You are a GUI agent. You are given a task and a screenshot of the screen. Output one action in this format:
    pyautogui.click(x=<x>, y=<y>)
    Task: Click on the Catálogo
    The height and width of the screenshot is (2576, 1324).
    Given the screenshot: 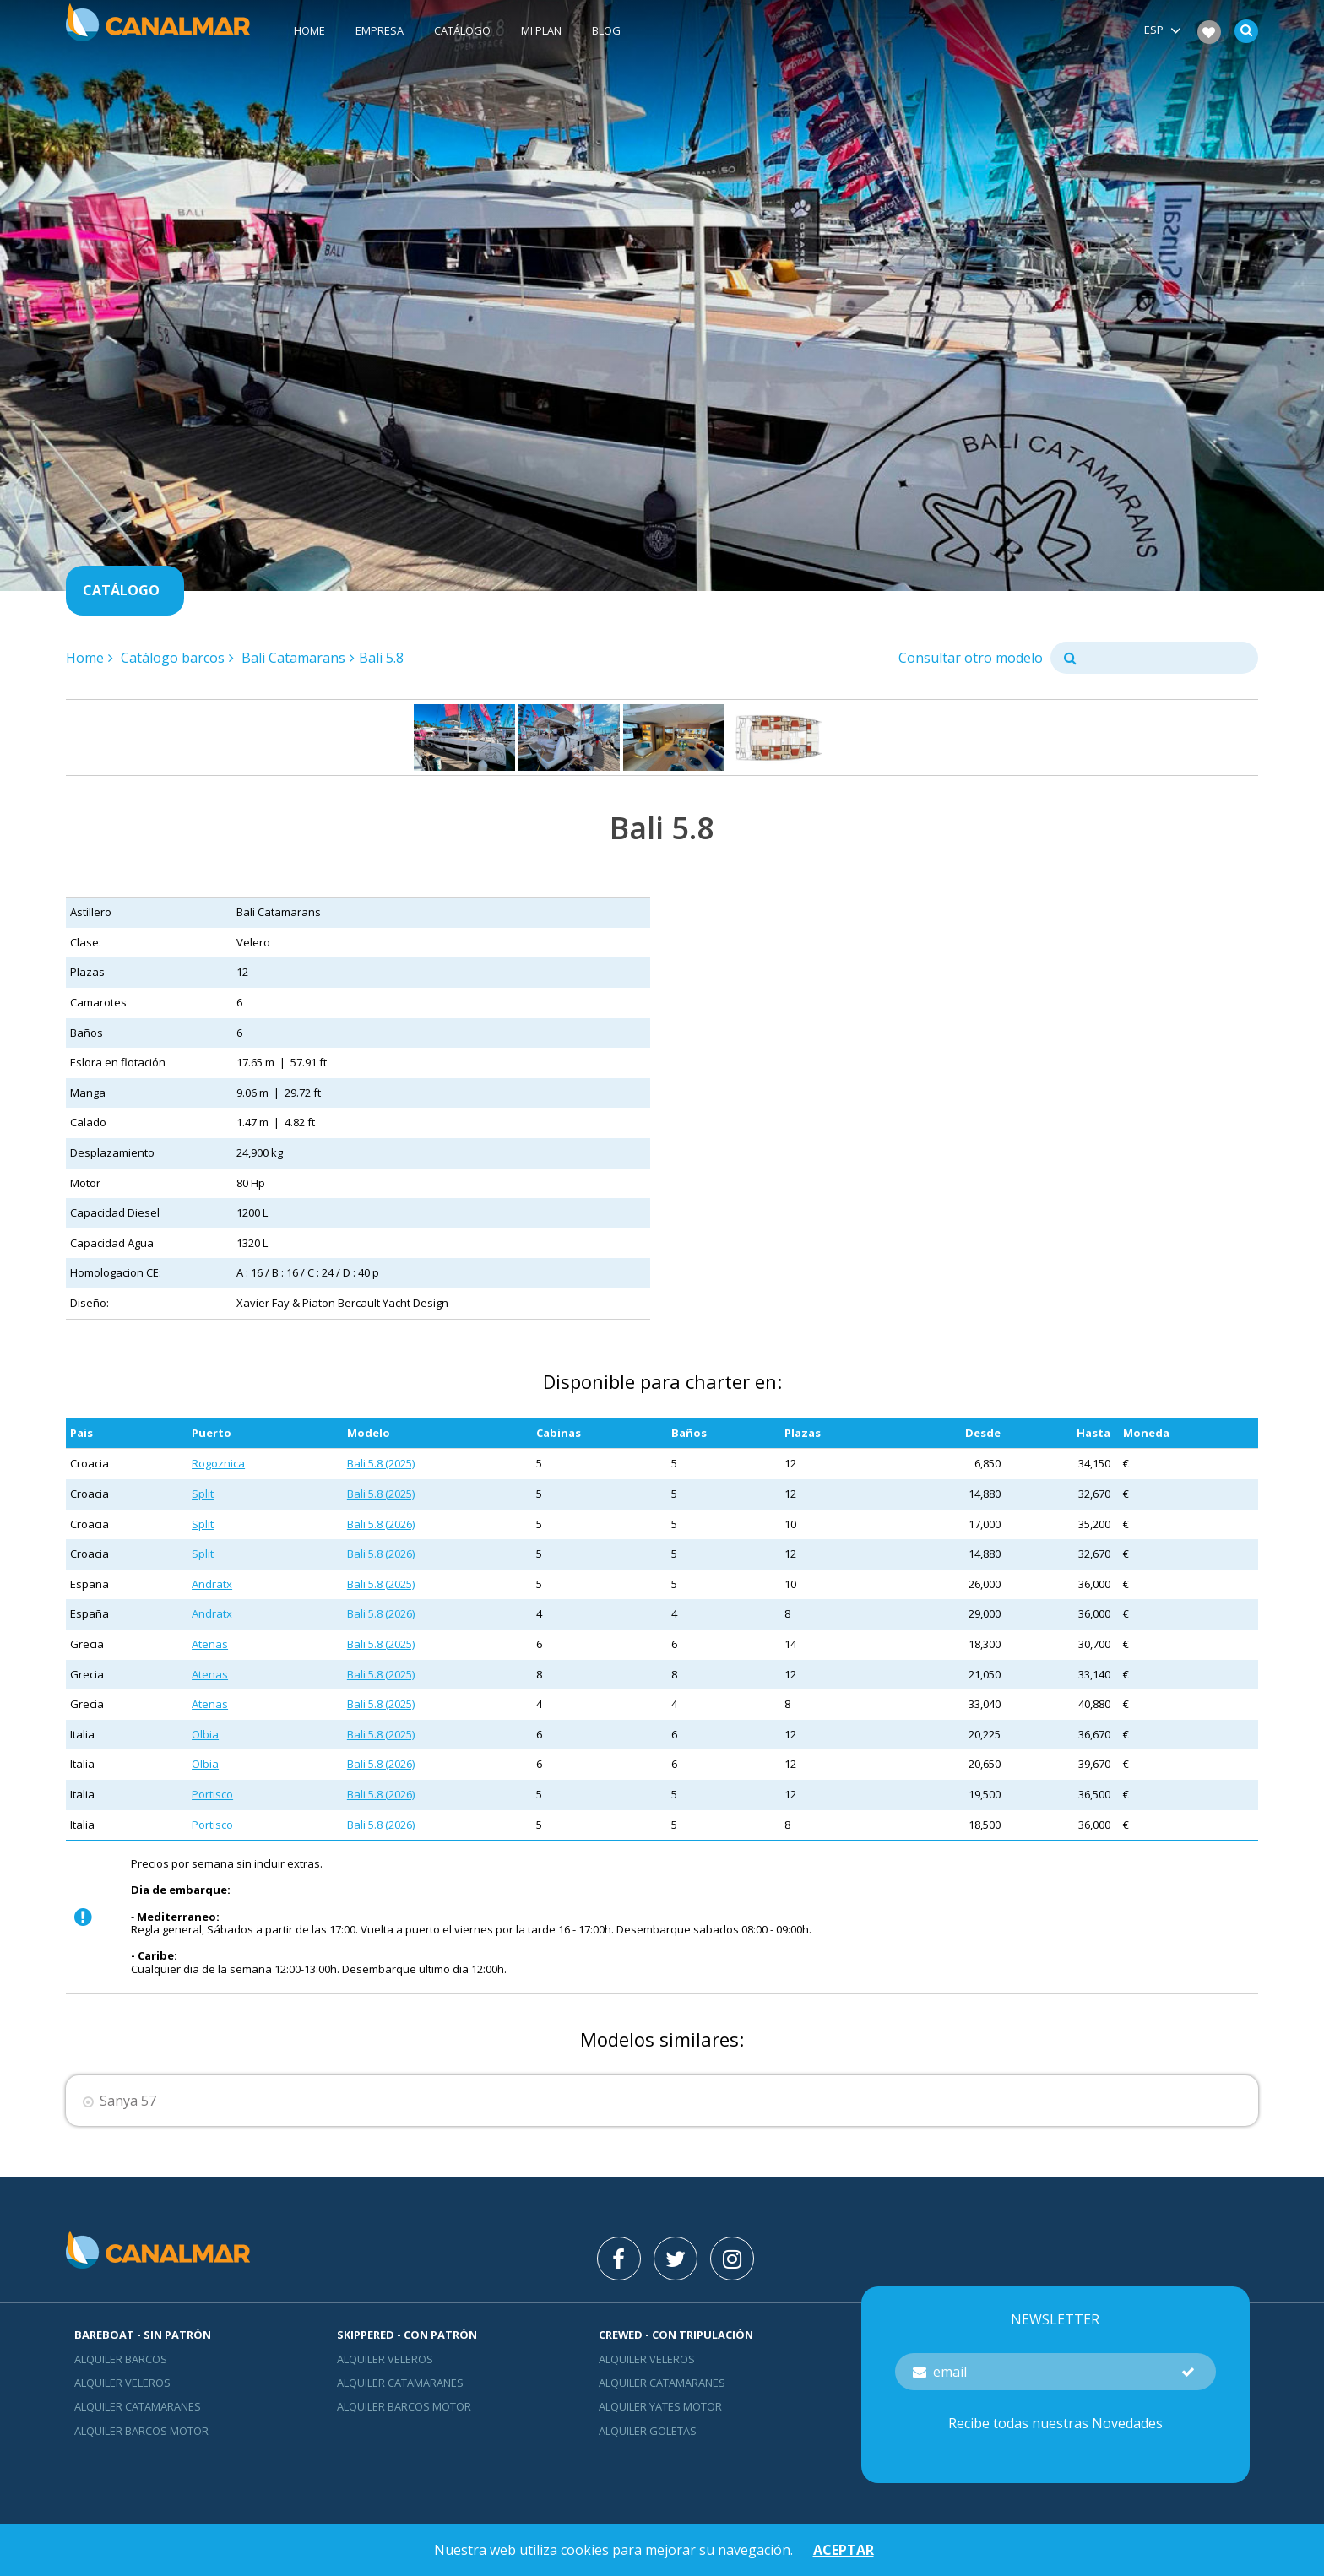 What is the action you would take?
    pyautogui.click(x=462, y=31)
    